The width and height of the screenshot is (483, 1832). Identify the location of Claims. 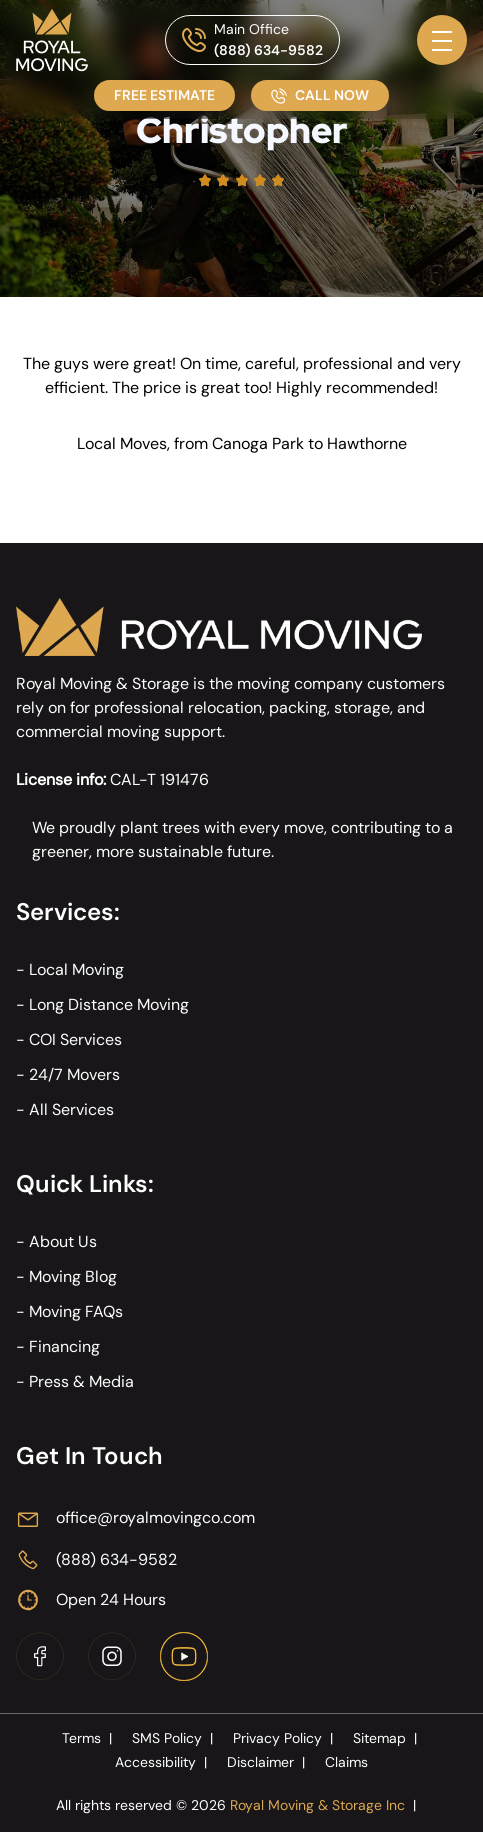
(346, 1762).